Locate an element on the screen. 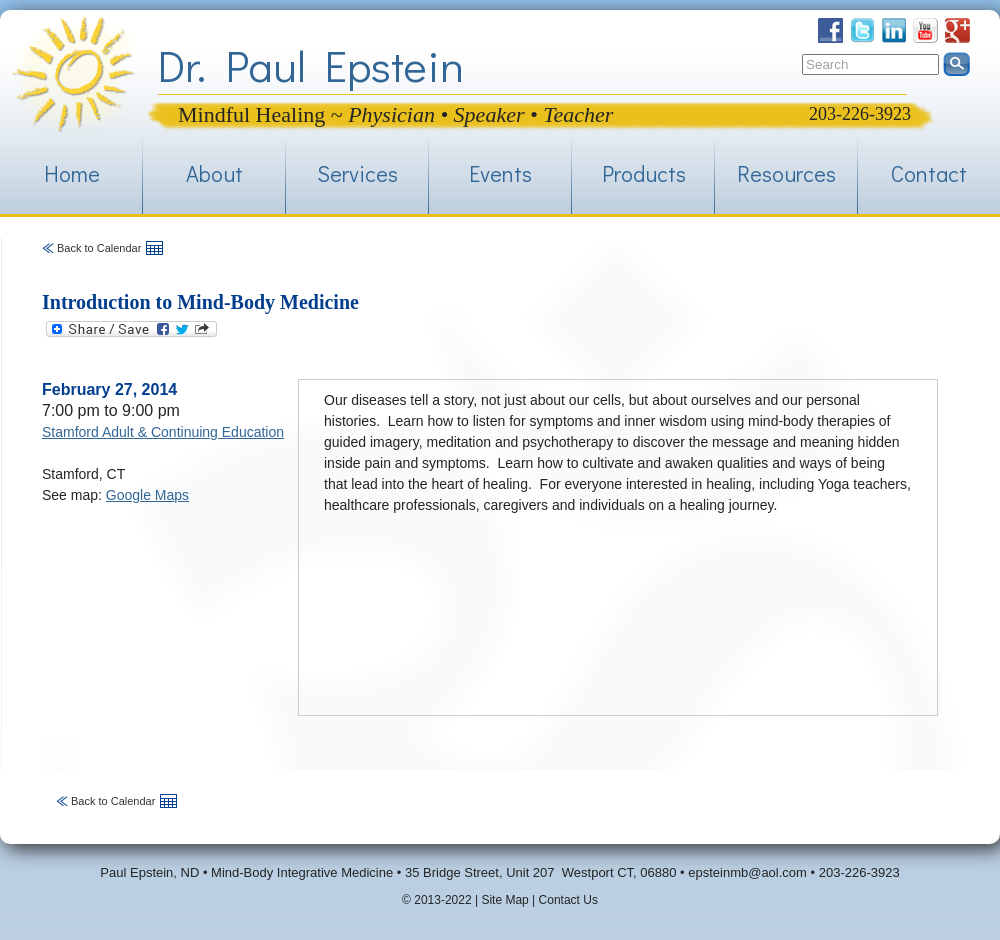 The width and height of the screenshot is (1000, 940). Contact is located at coordinates (929, 173).